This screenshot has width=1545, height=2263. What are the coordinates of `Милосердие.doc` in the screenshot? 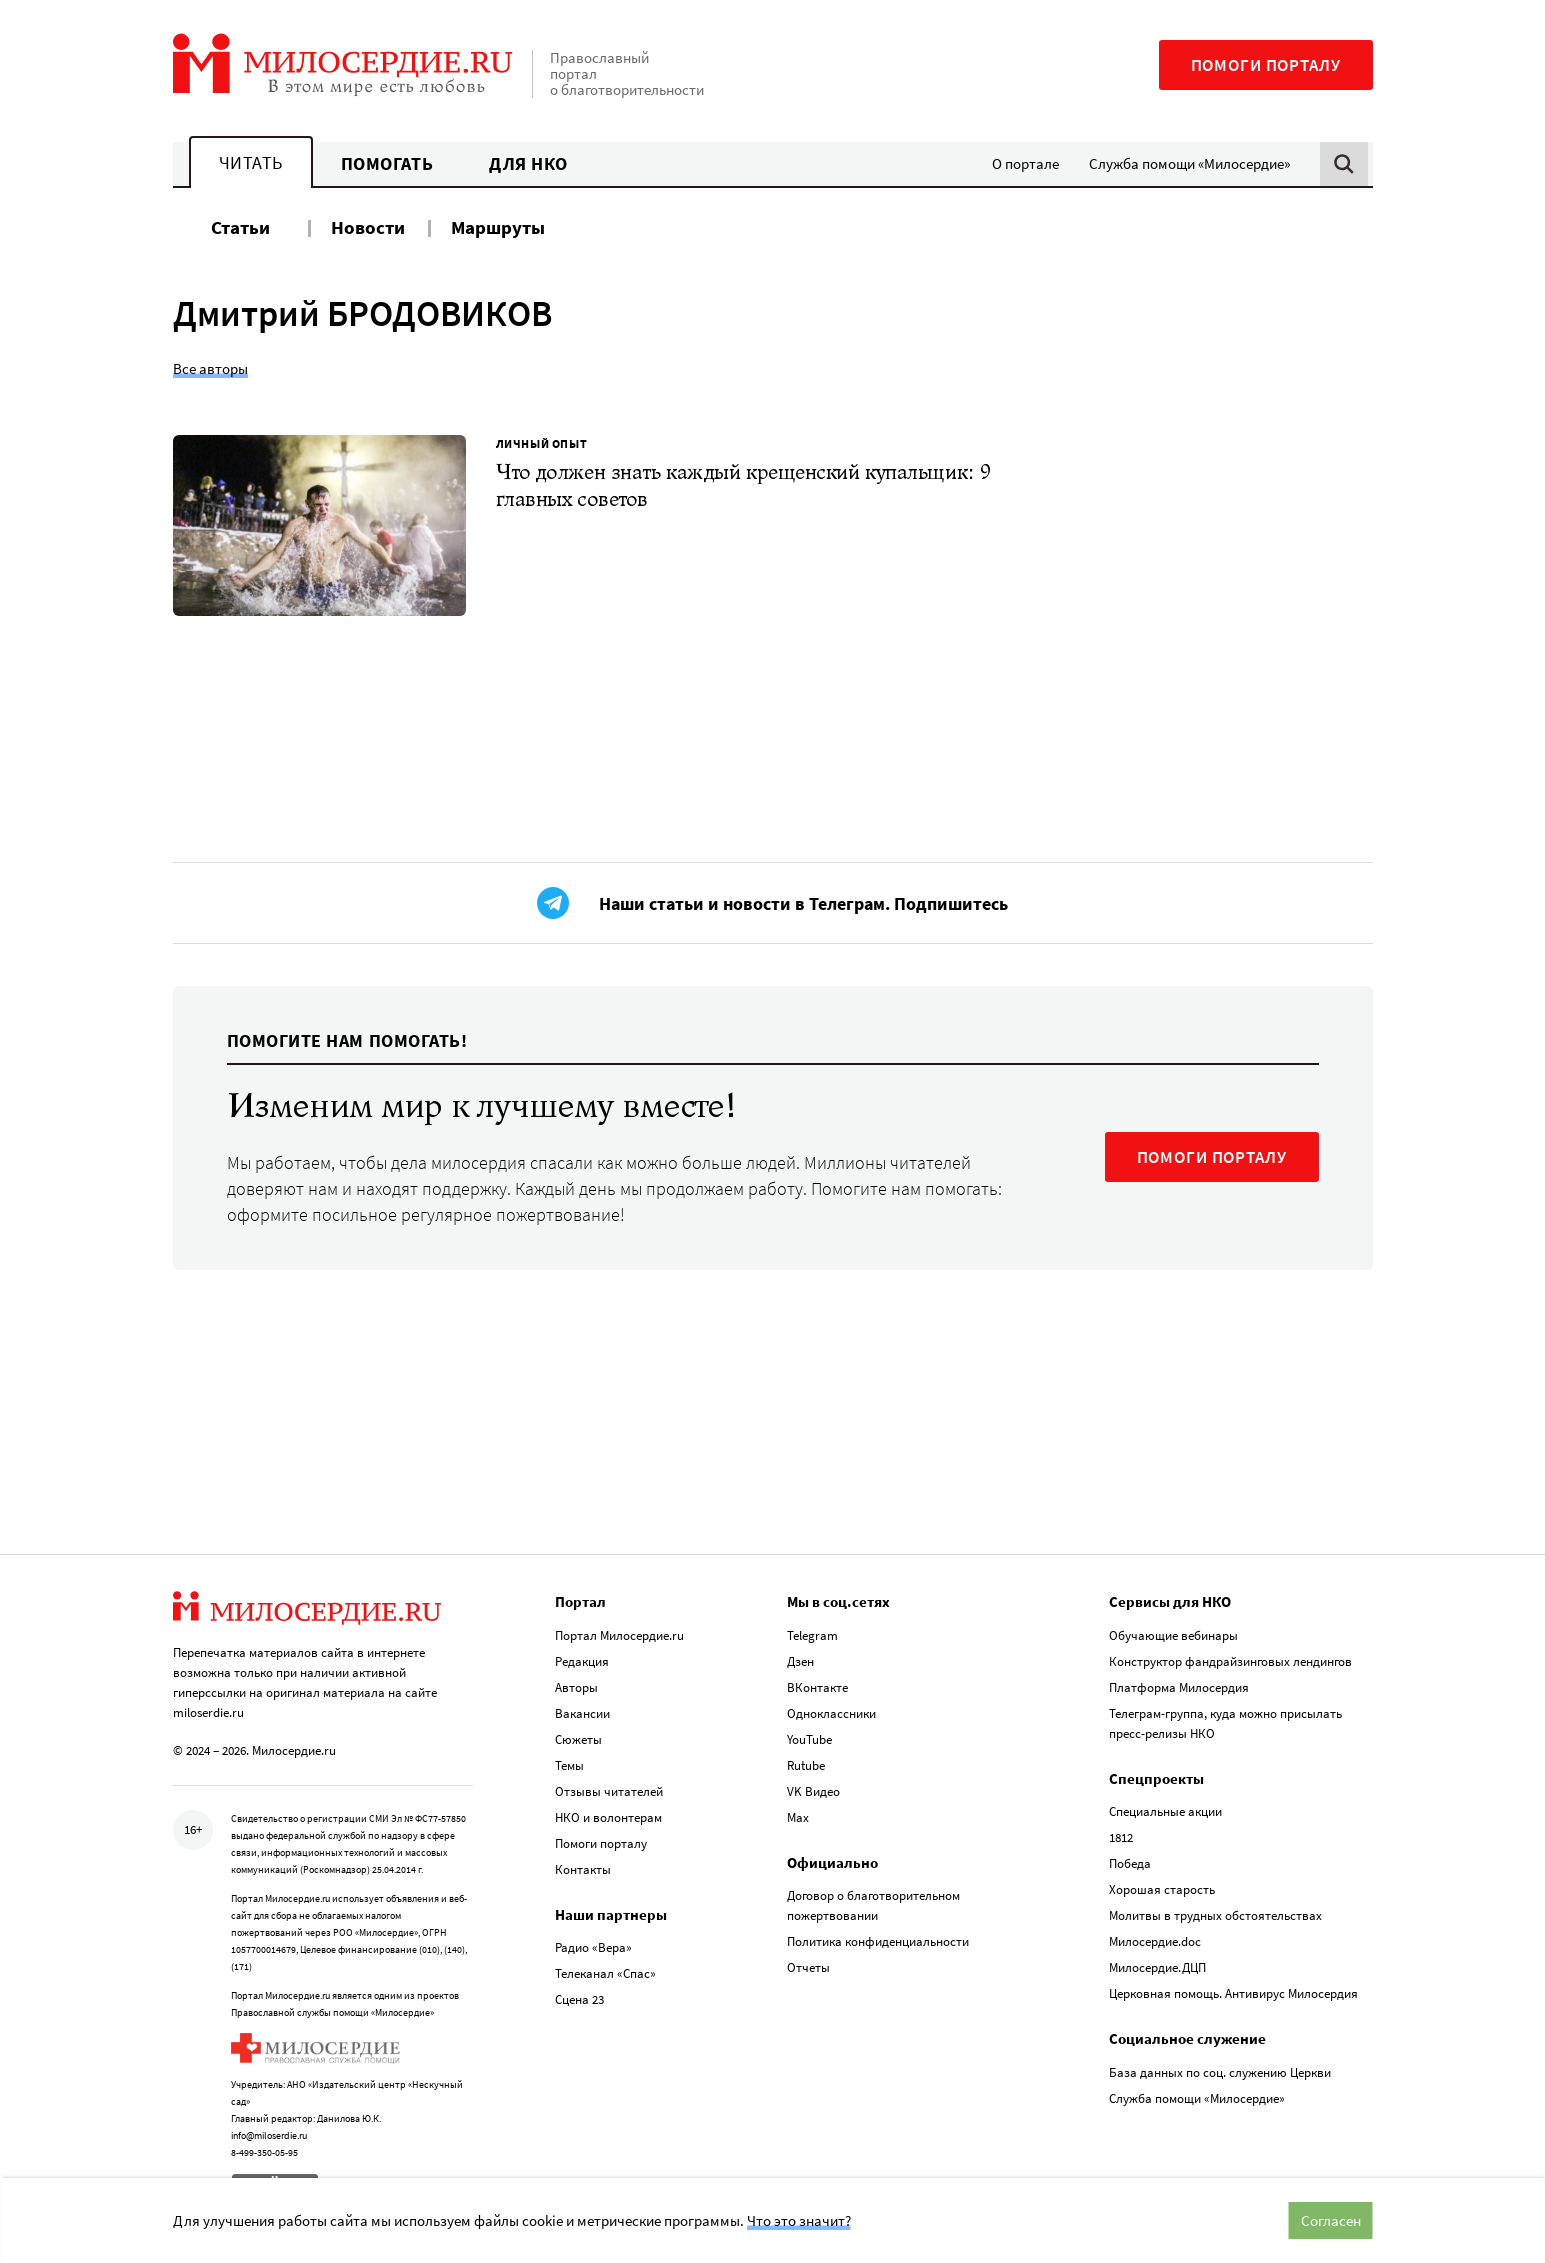 It's located at (1155, 1934).